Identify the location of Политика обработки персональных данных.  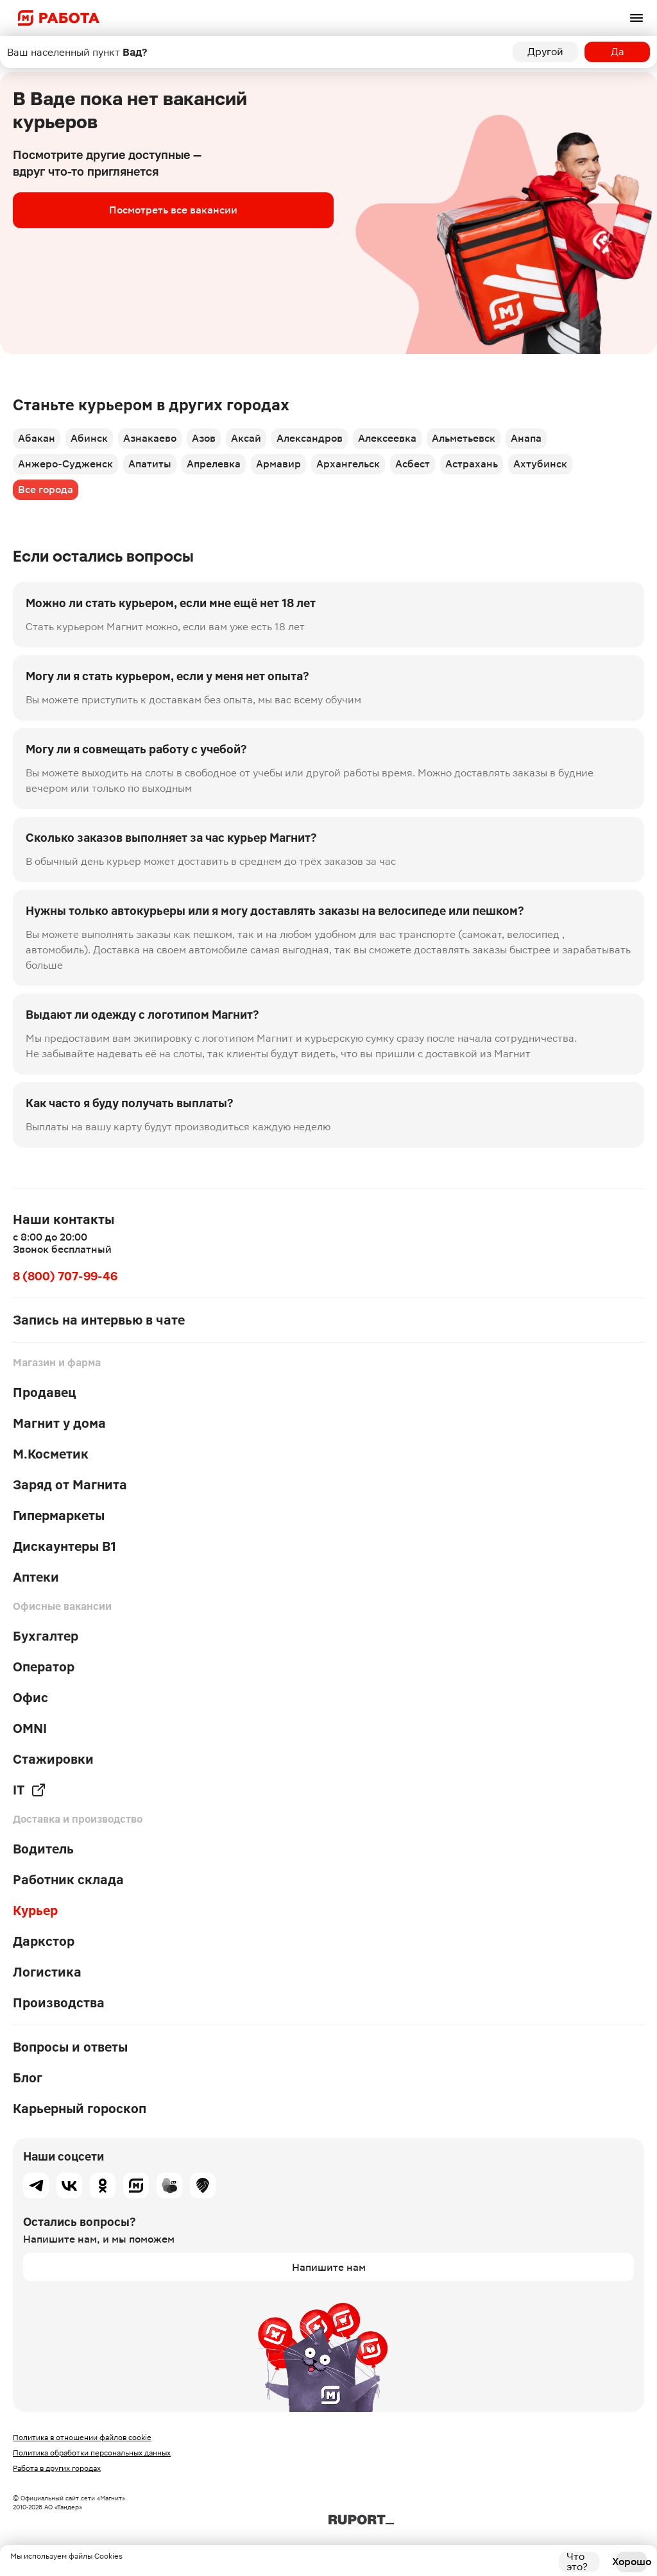
(92, 2452).